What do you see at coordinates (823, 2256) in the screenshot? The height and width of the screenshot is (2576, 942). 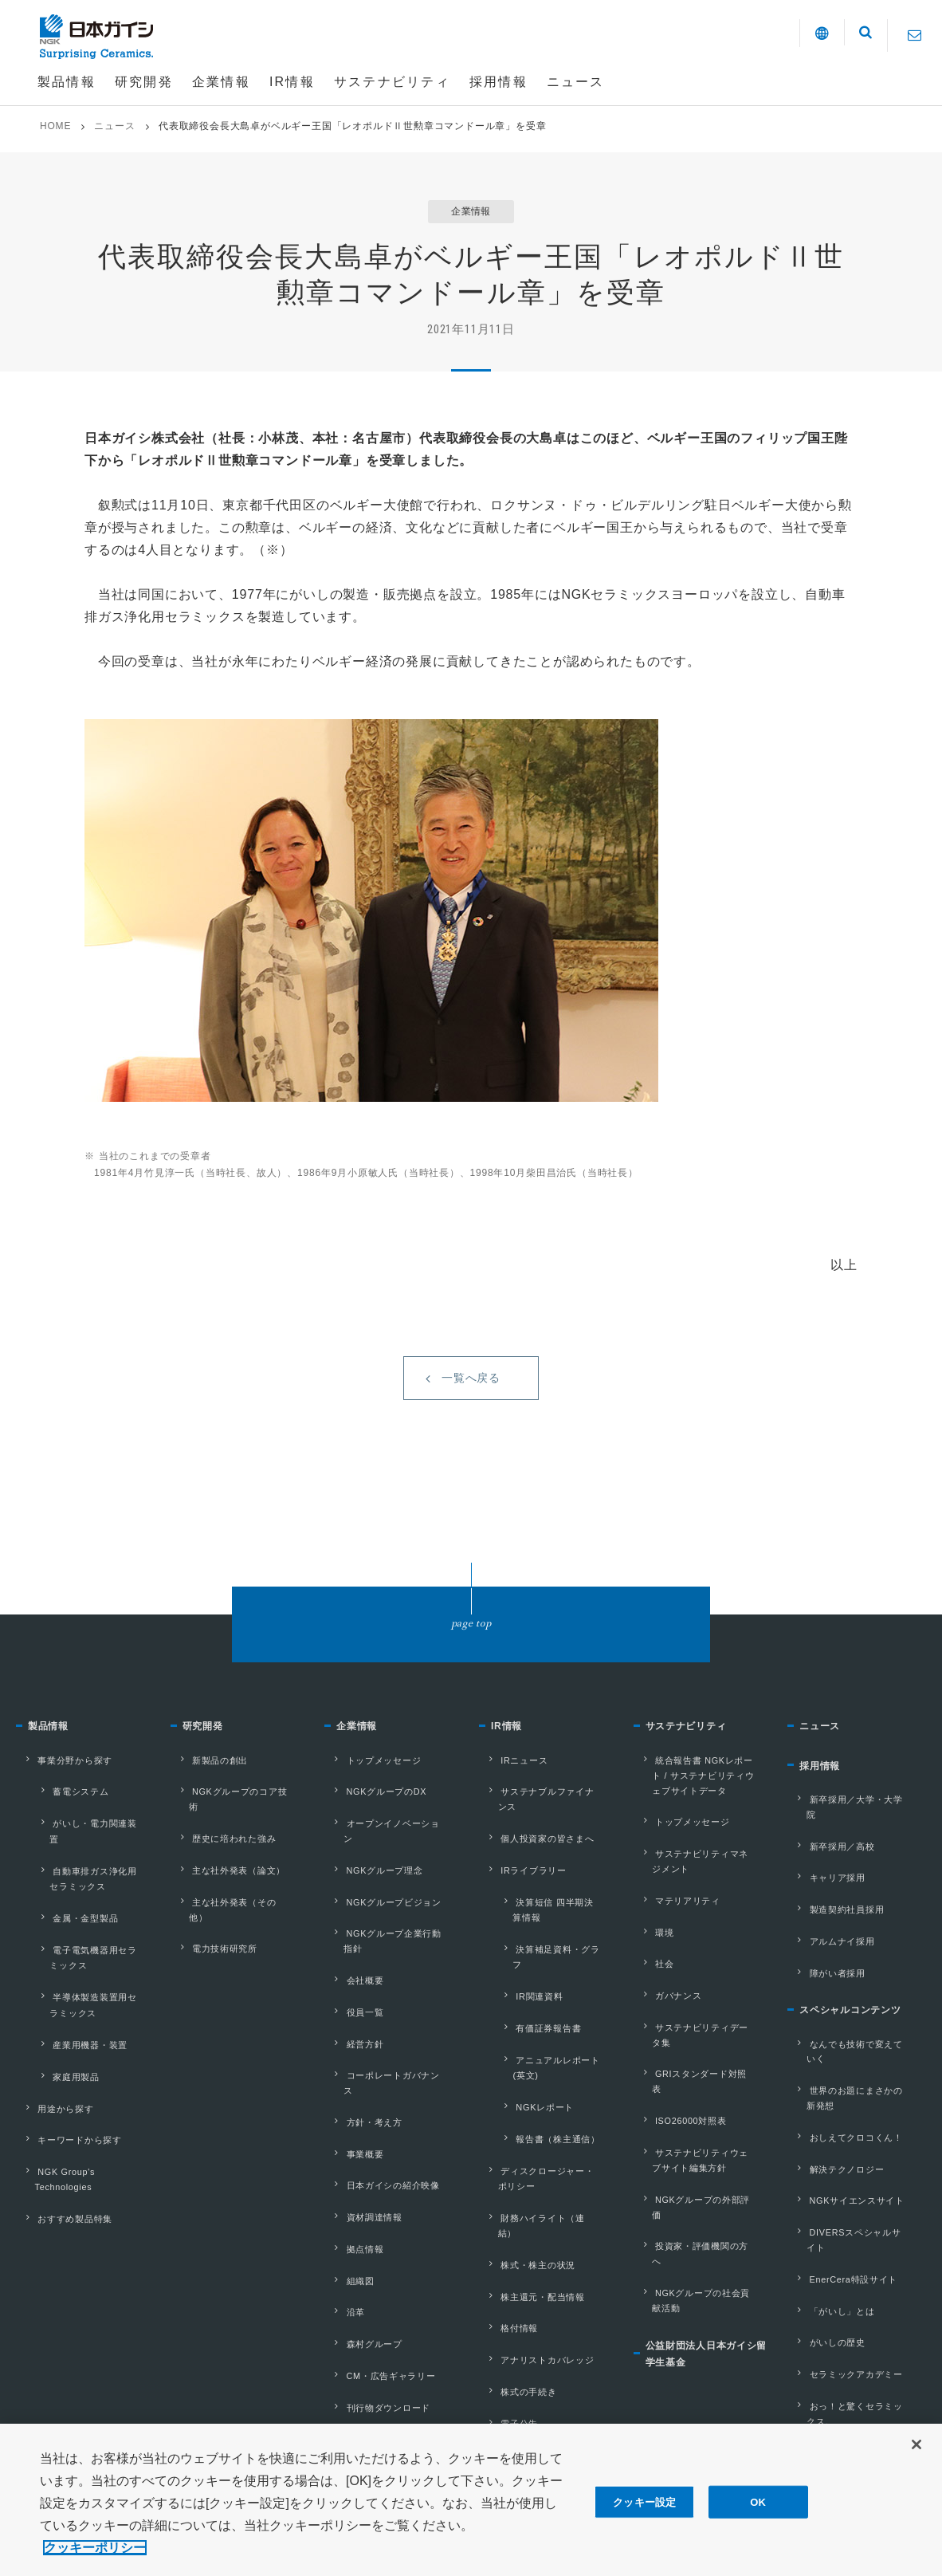 I see `がいしの歴史` at bounding box center [823, 2256].